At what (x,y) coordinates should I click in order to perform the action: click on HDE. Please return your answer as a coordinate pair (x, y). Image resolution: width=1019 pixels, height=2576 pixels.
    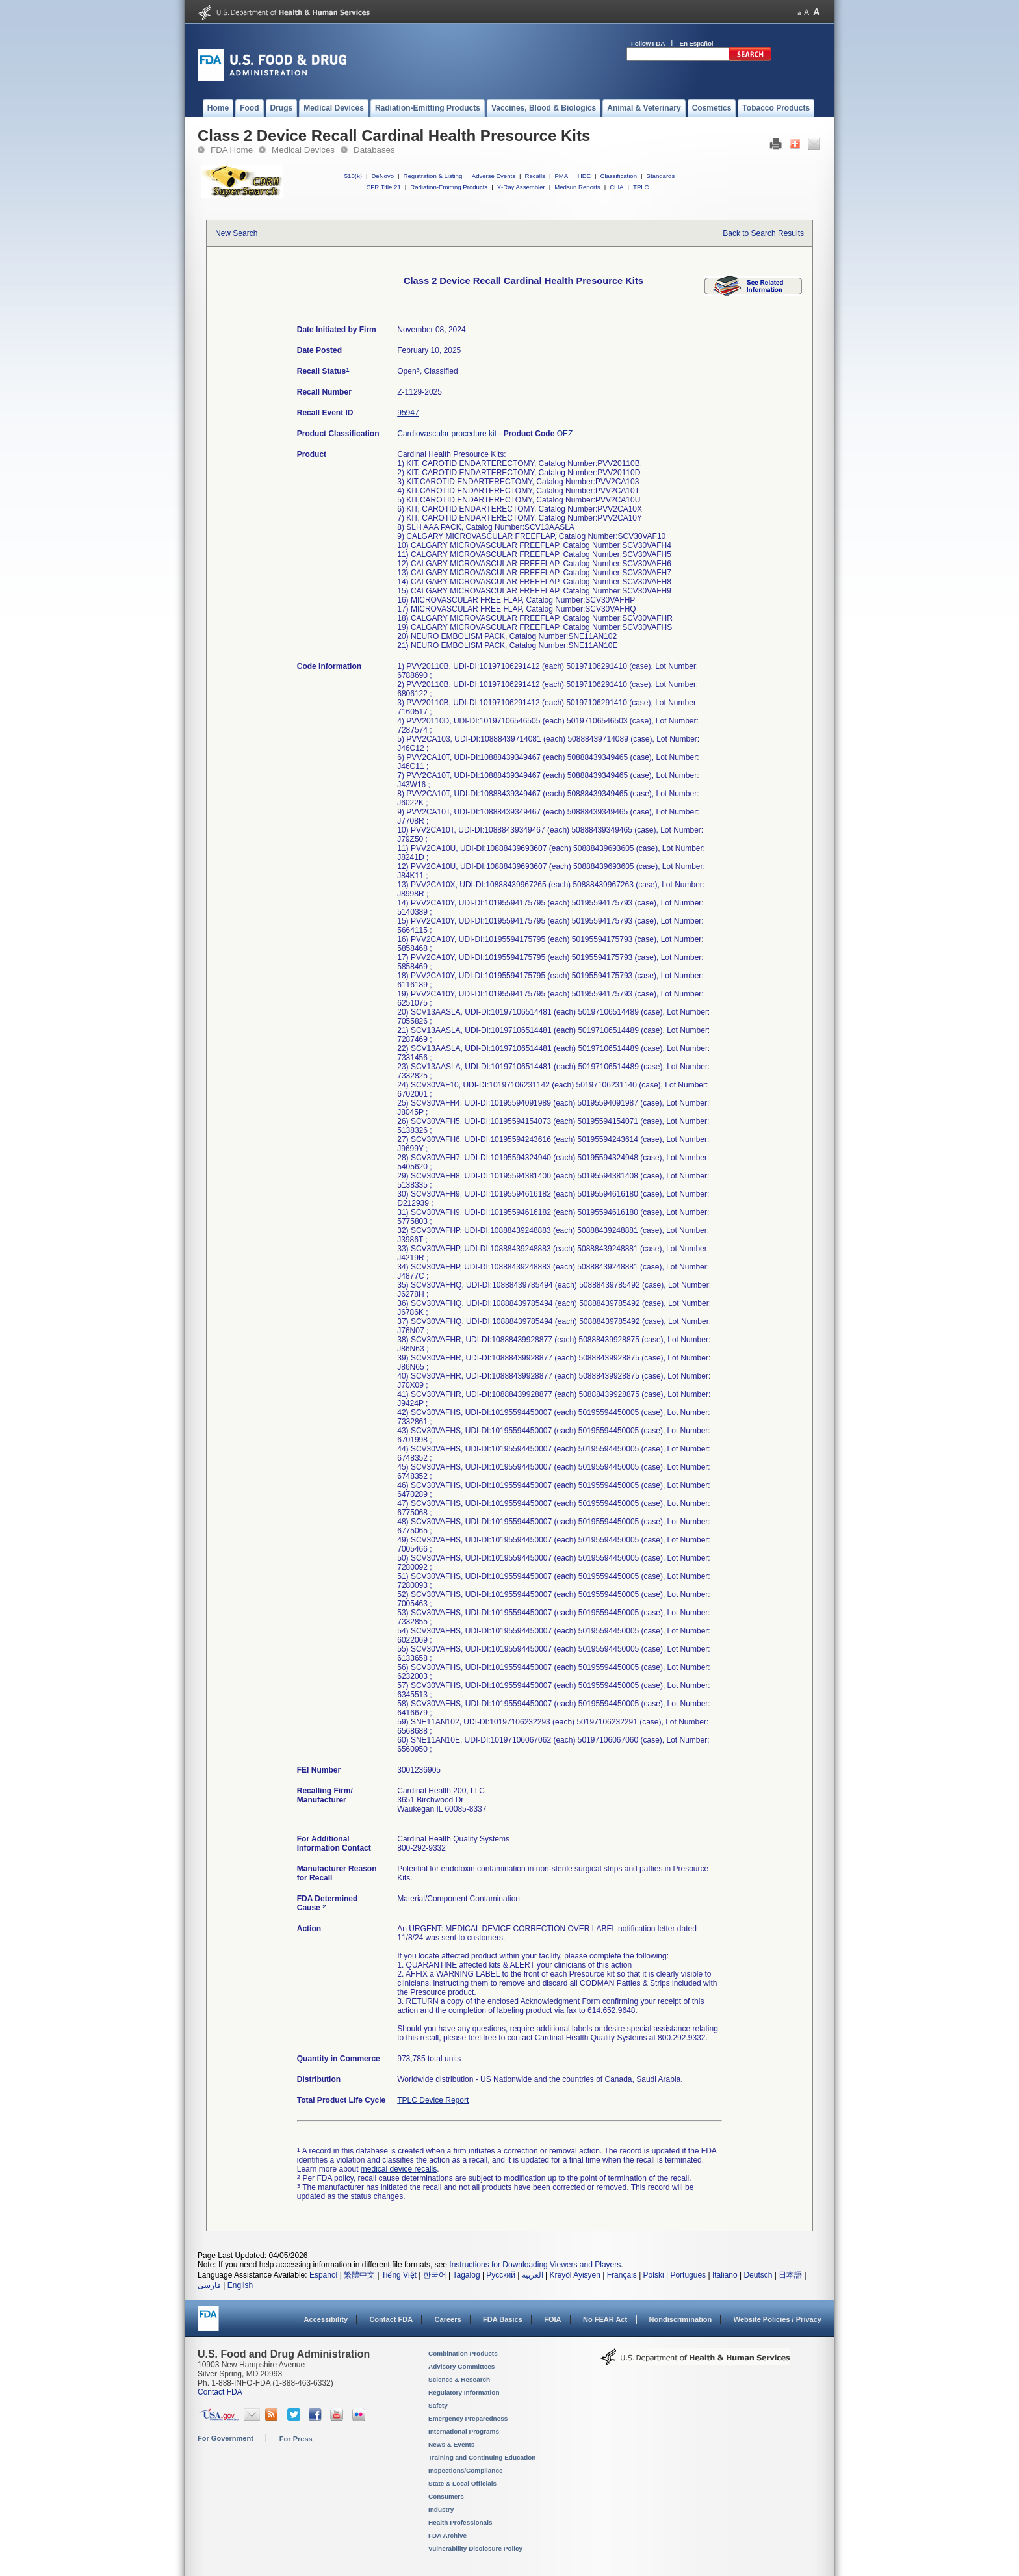
    Looking at the image, I should click on (584, 175).